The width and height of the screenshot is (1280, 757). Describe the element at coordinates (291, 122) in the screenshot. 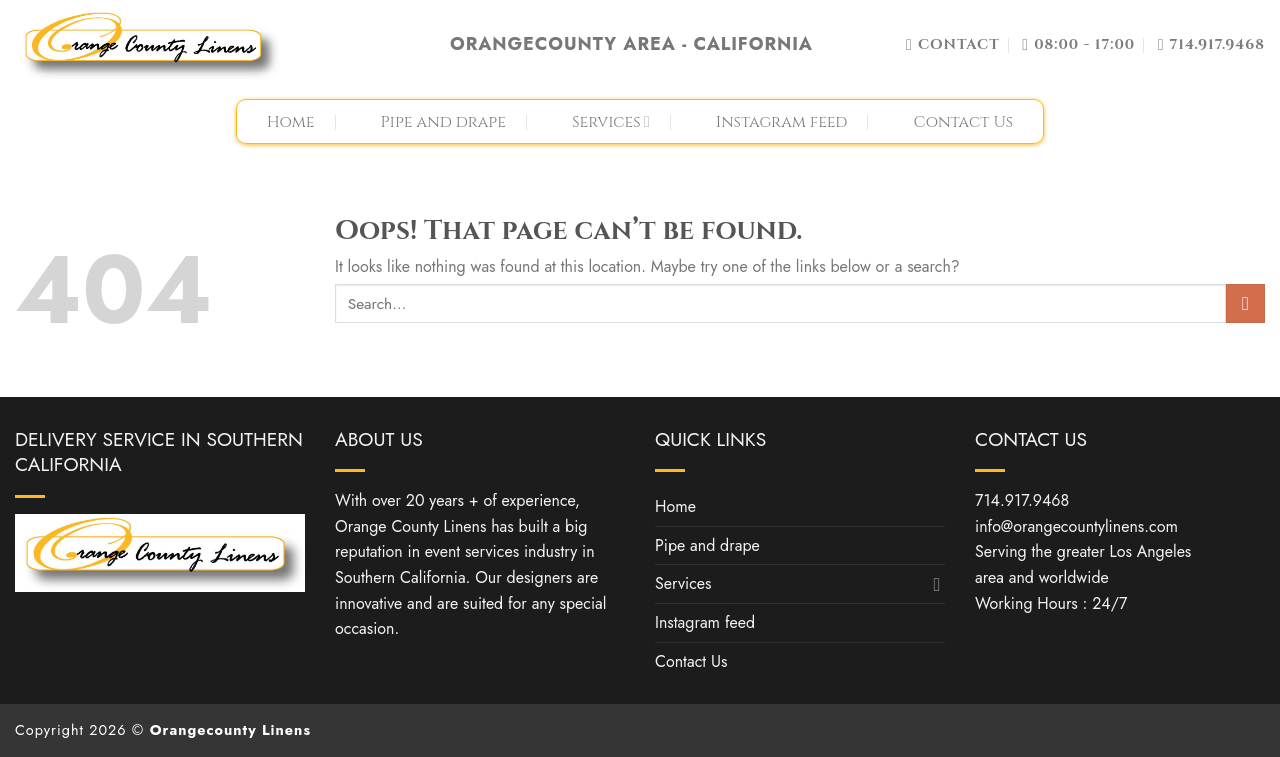

I see `Home` at that location.